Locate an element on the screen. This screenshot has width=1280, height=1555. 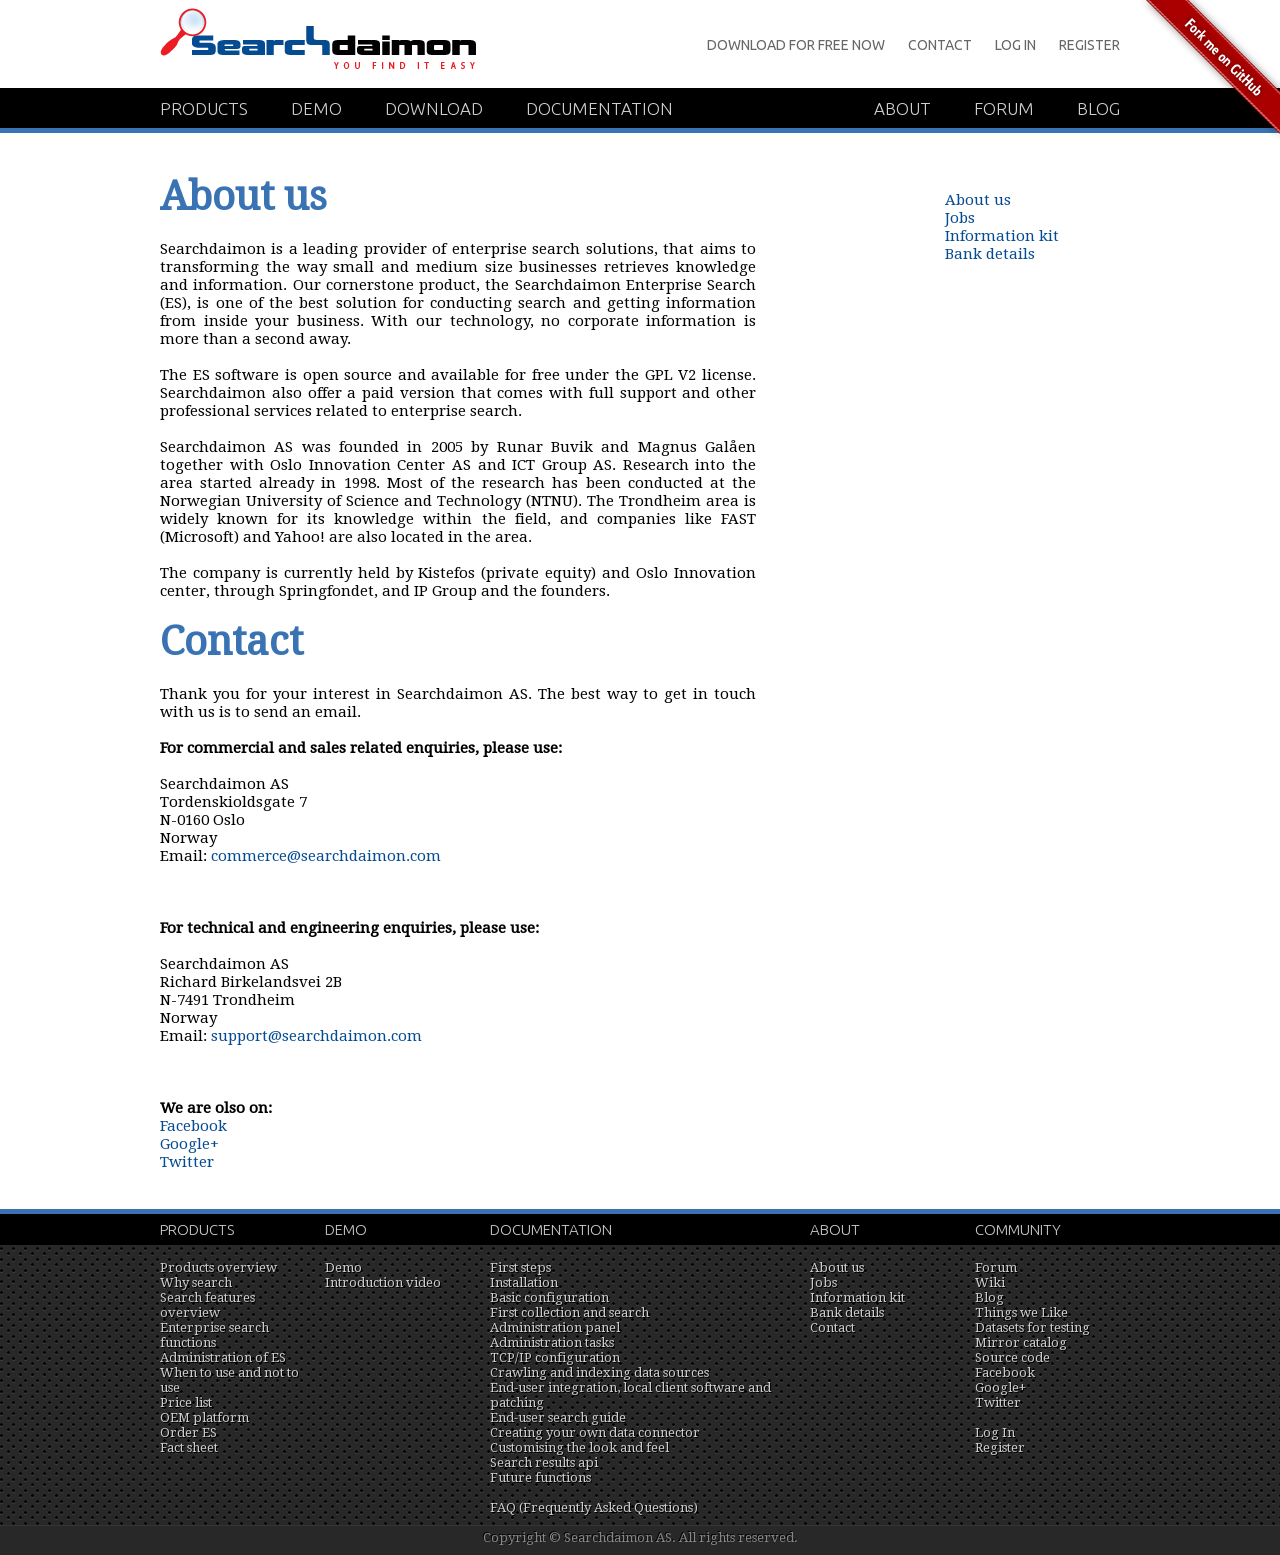
Administration tasks is located at coordinates (552, 1342).